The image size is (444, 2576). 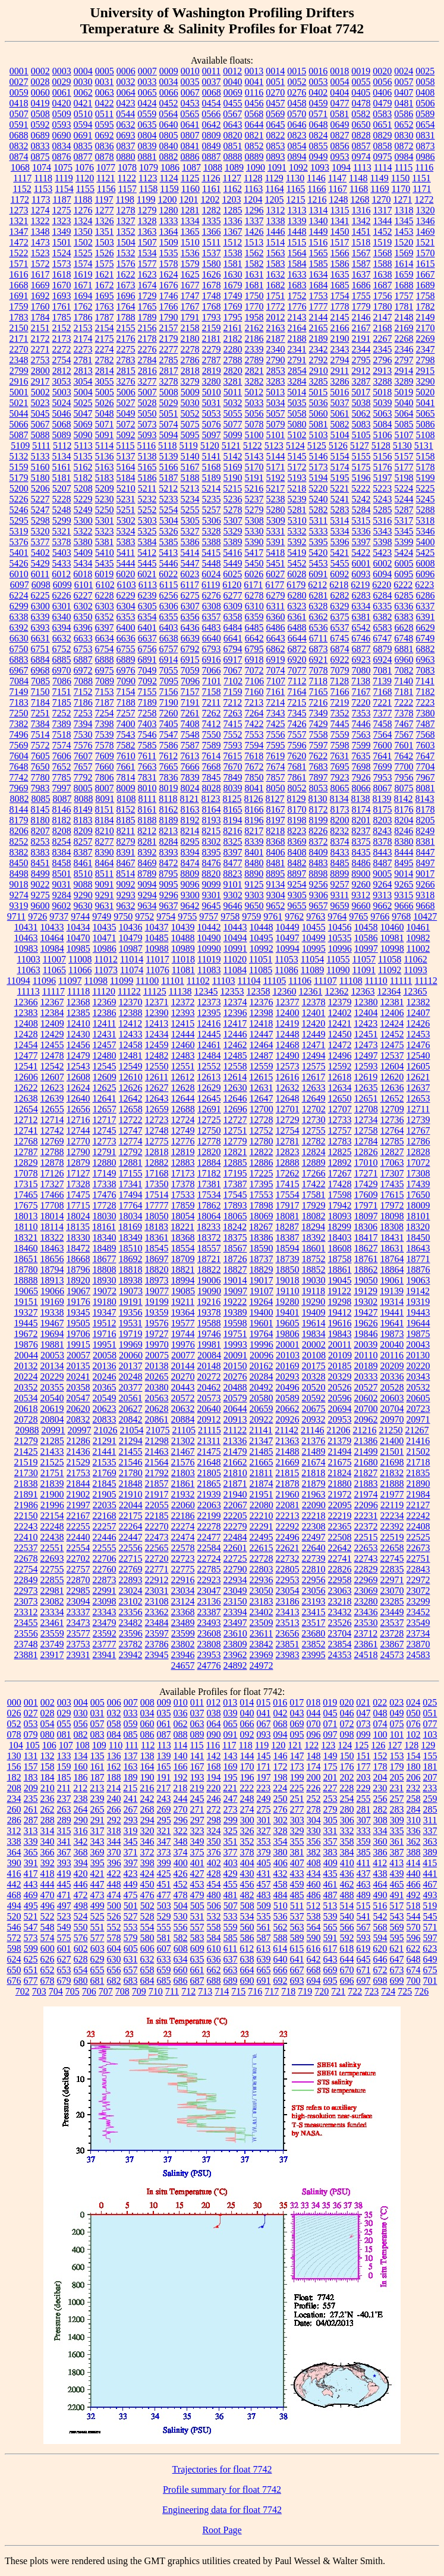 I want to click on 12381, so click(x=392, y=1002).